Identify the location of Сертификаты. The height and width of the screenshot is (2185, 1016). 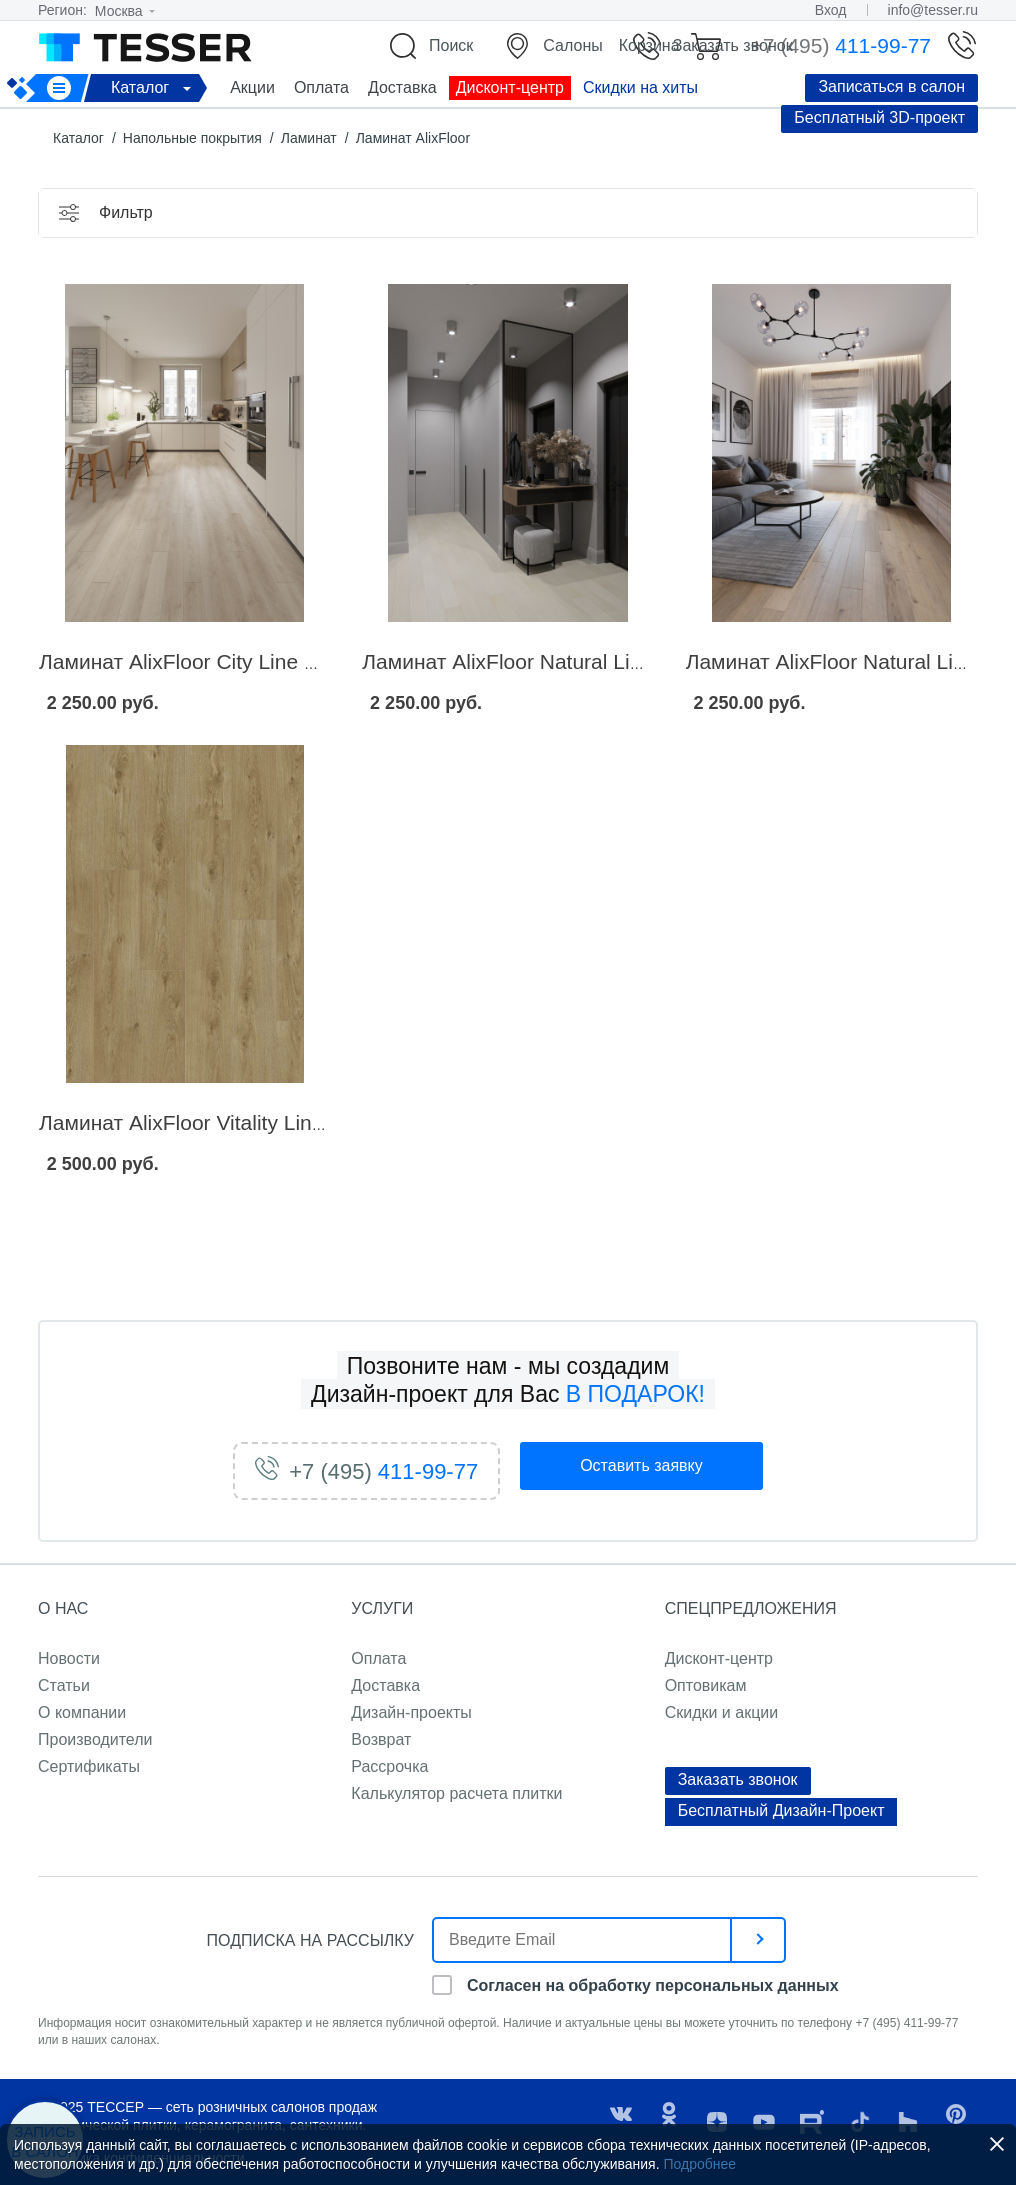
(89, 1766).